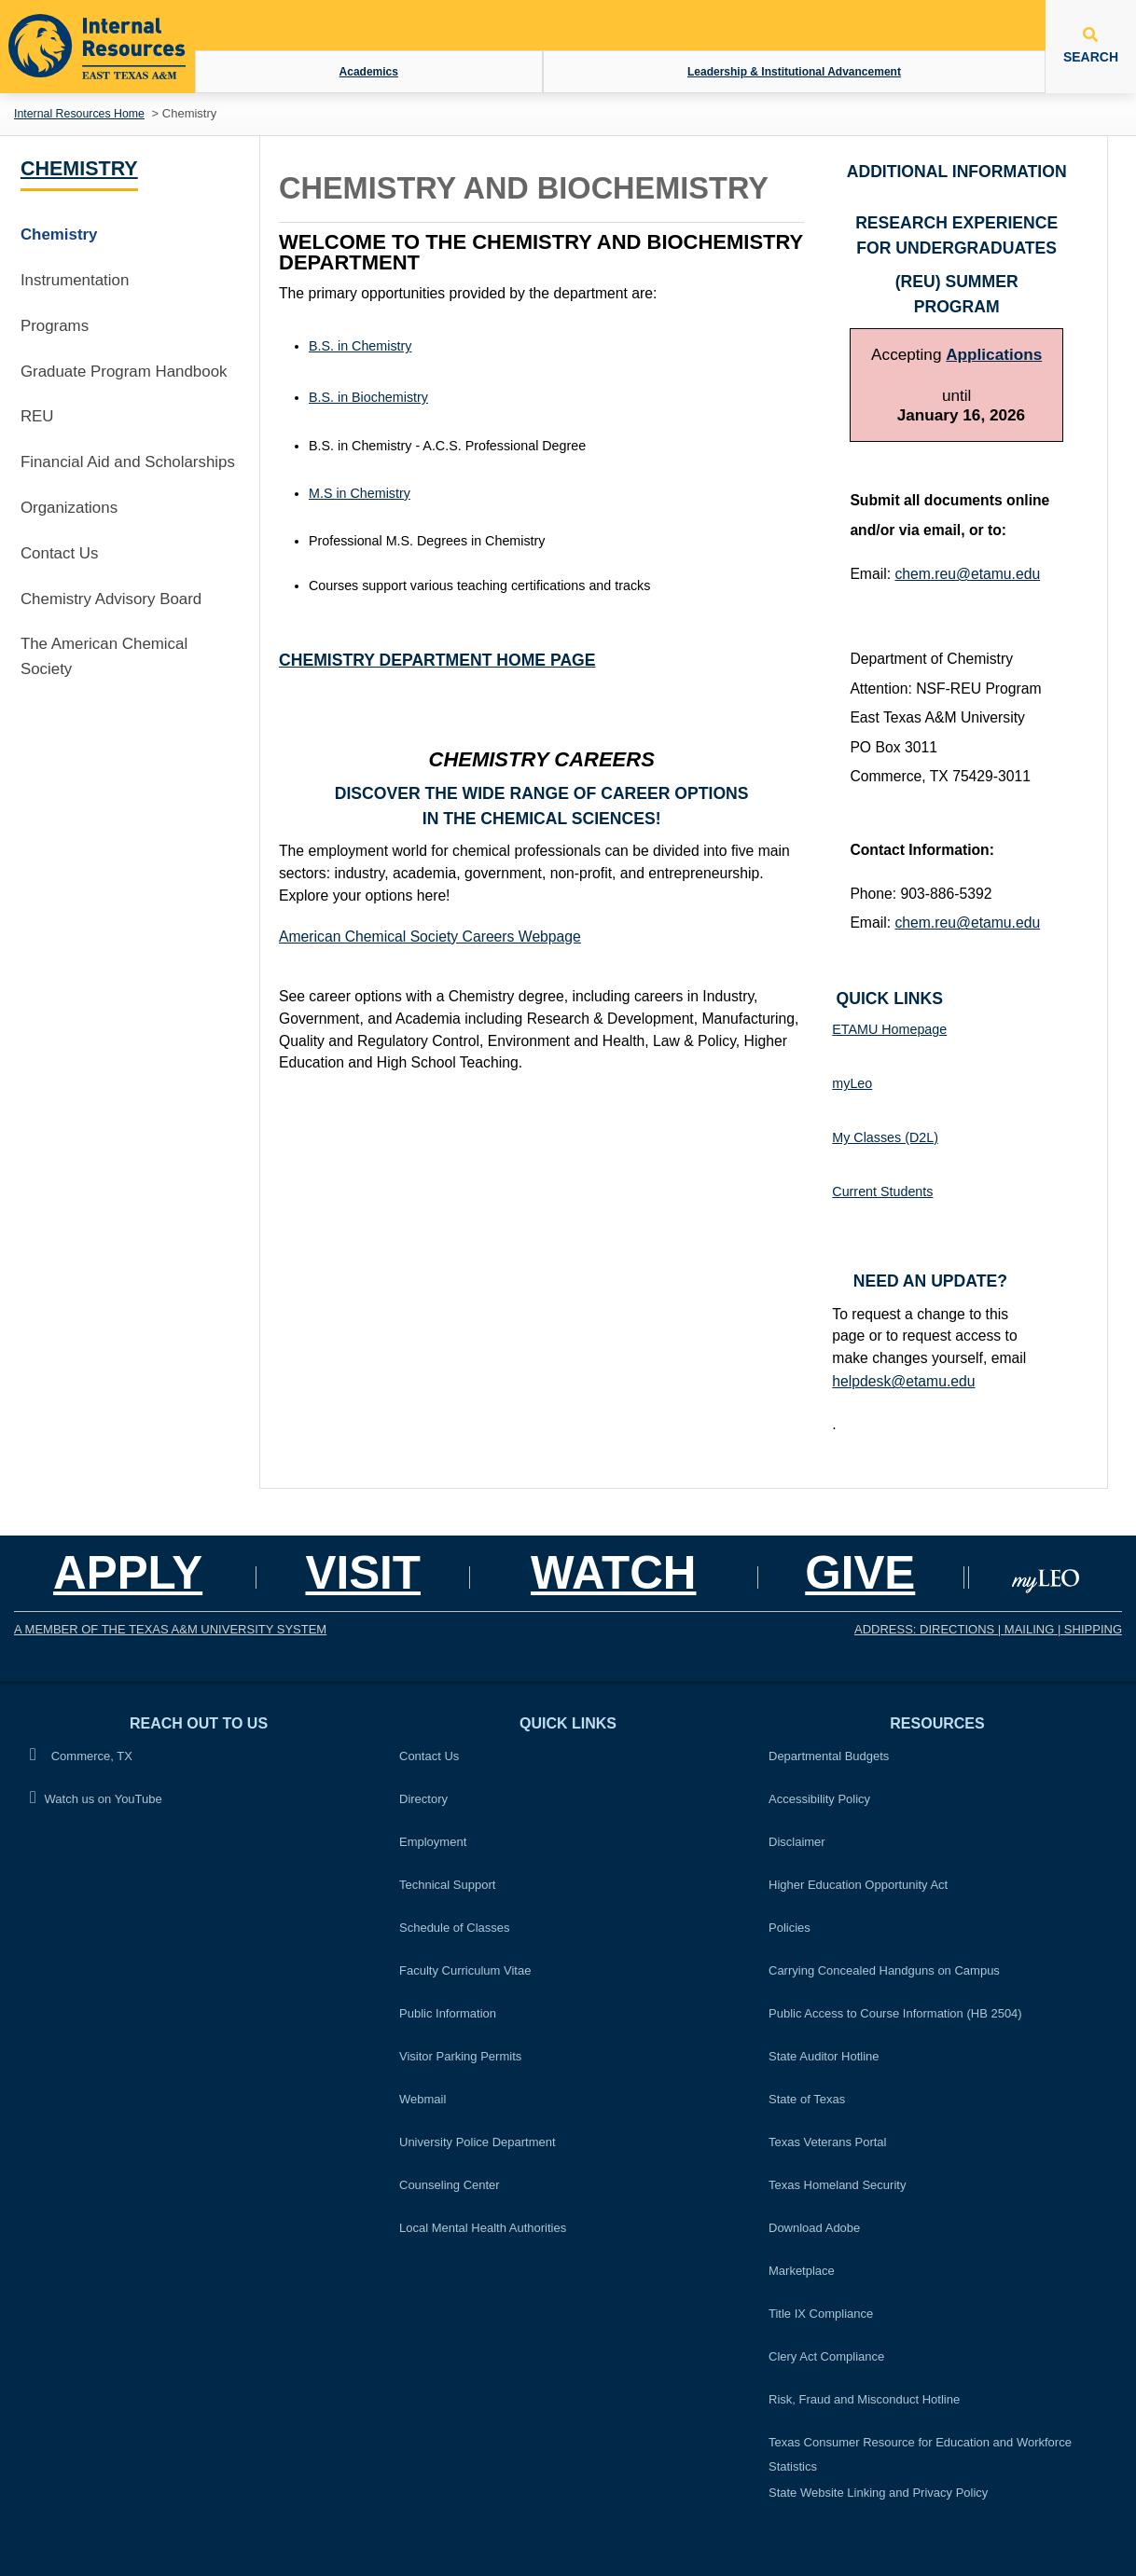 This screenshot has width=1136, height=2576. I want to click on Programs, so click(55, 326).